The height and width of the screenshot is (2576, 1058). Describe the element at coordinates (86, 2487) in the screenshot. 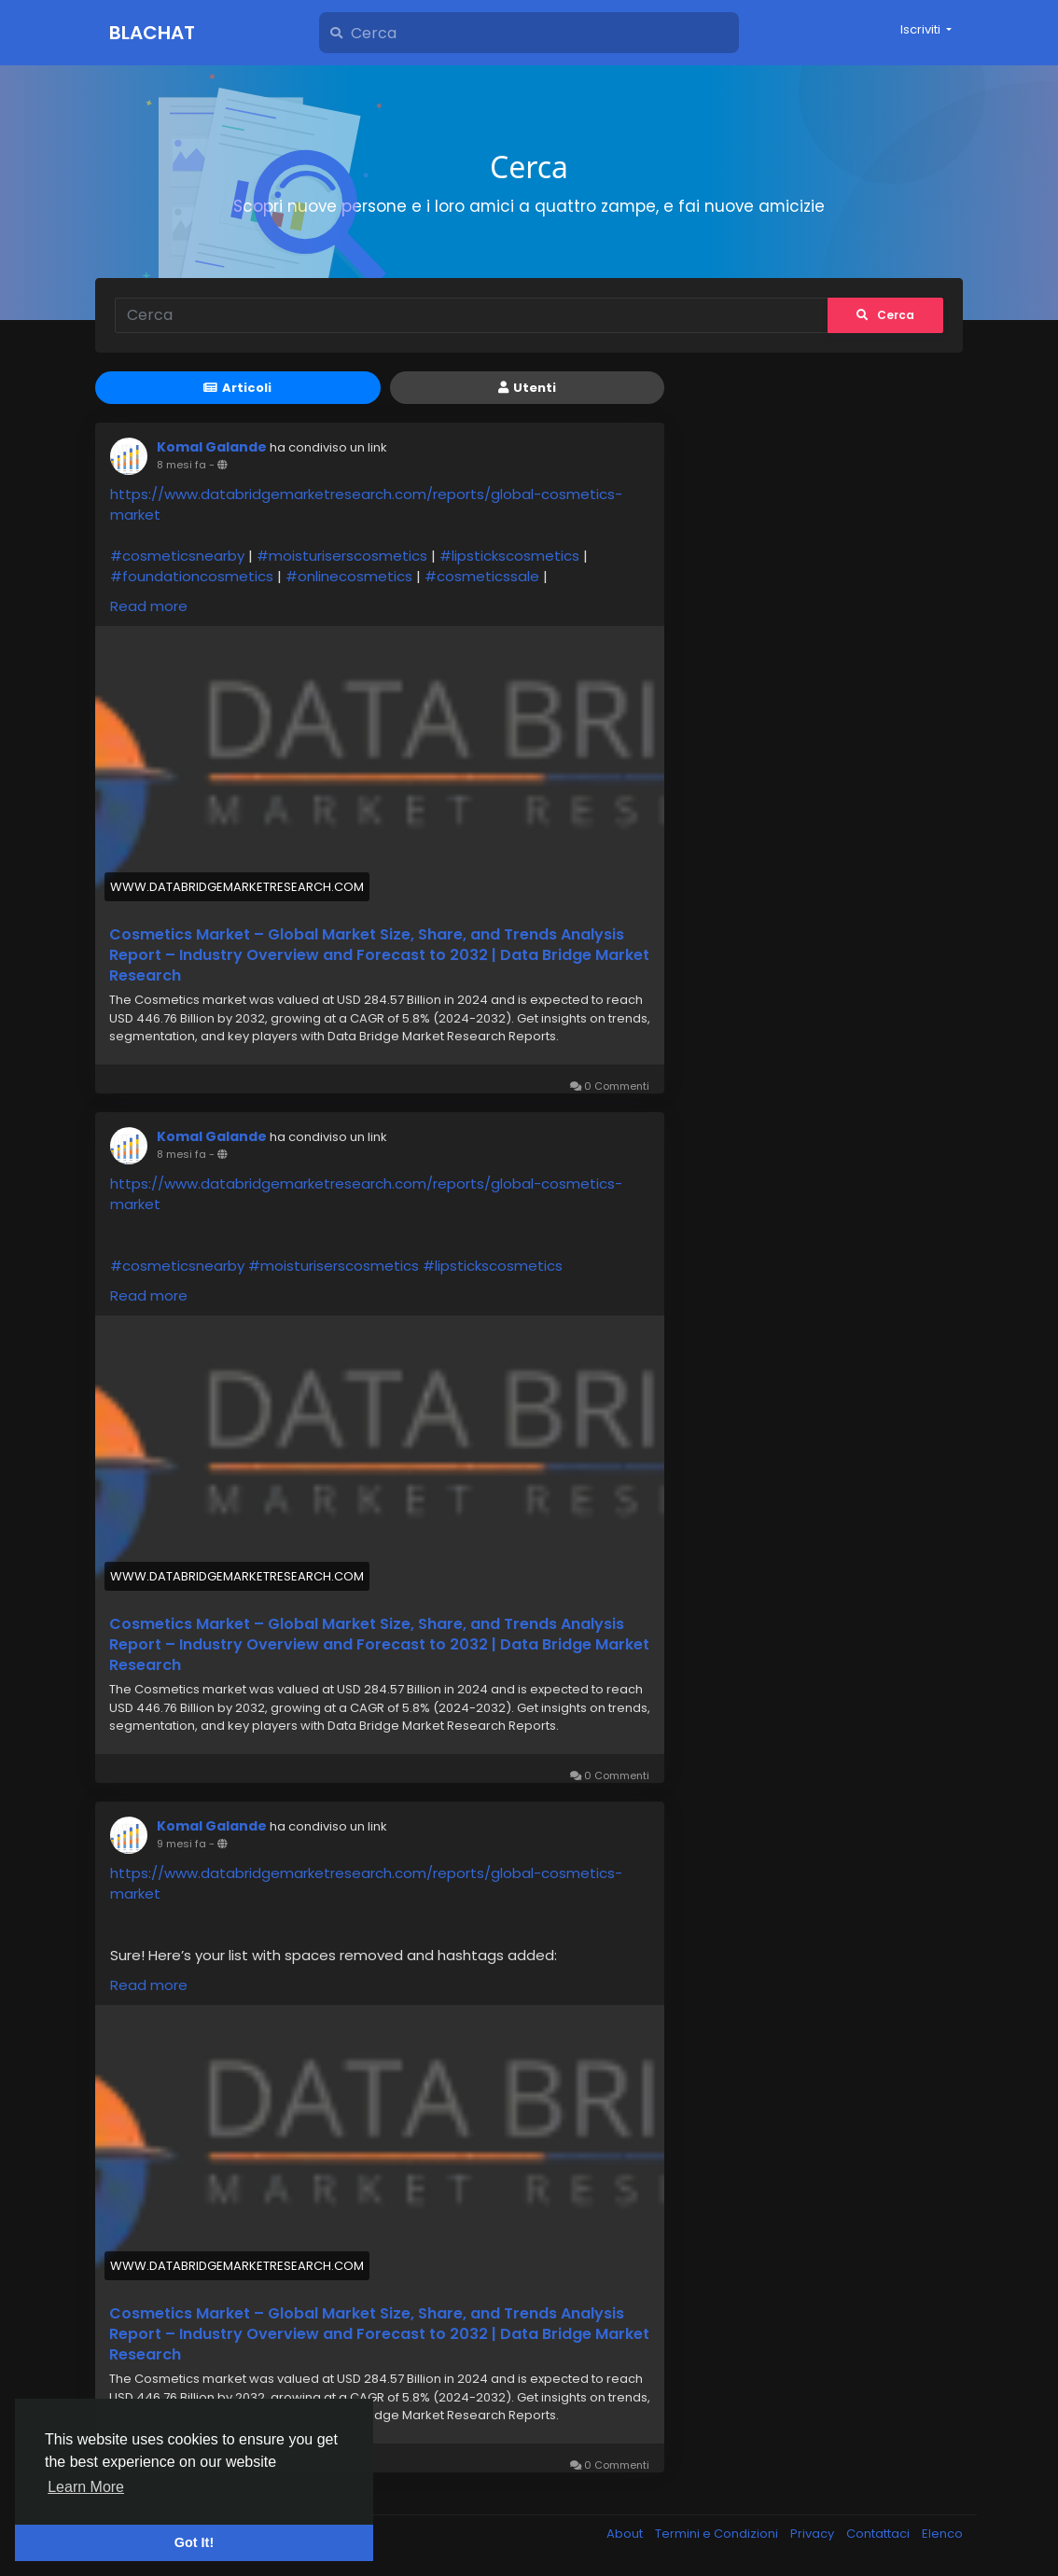

I see `Learn More [button]` at that location.